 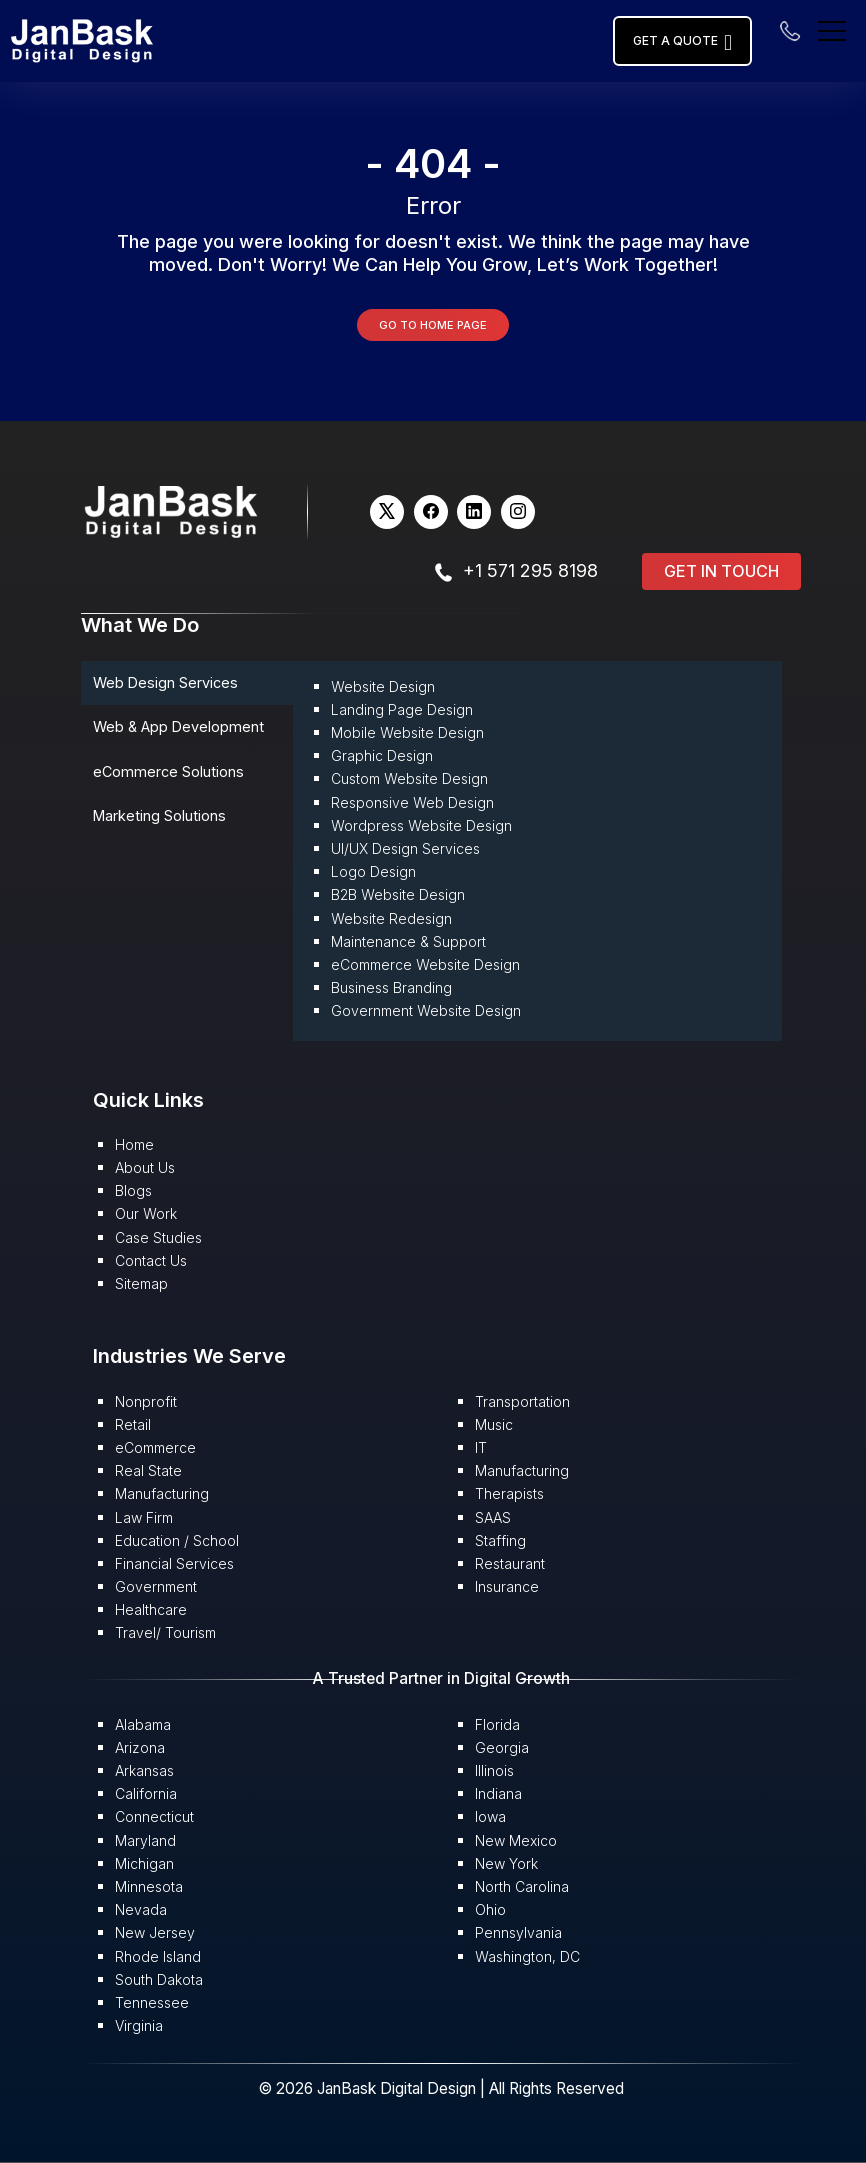 What do you see at coordinates (500, 1540) in the screenshot?
I see `Staffing [button]` at bounding box center [500, 1540].